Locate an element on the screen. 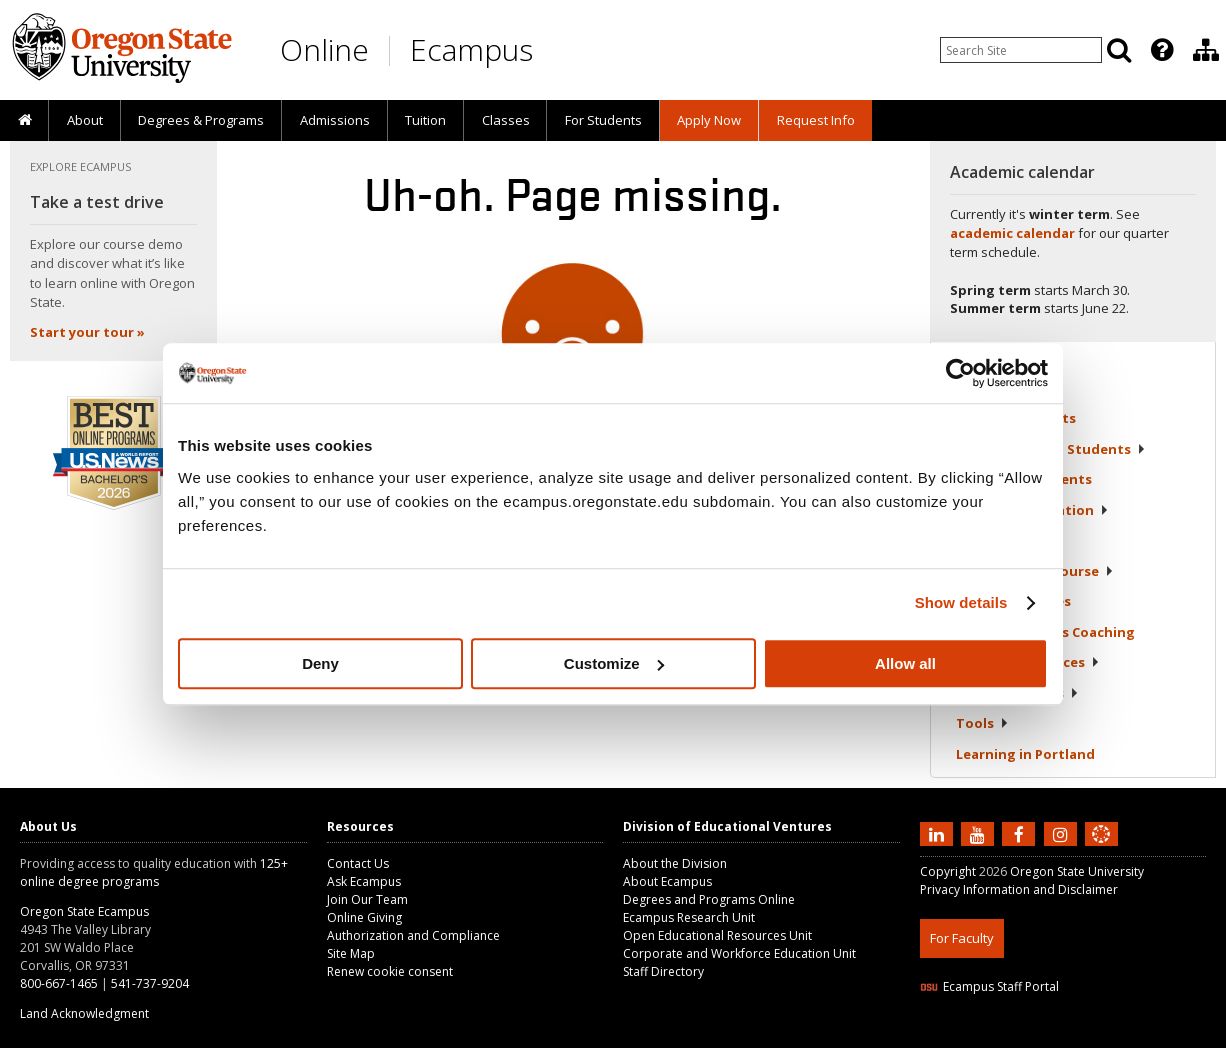 Image resolution: width=1226 pixels, height=1048 pixels. Oregon State Ecampus is located at coordinates (84, 911).